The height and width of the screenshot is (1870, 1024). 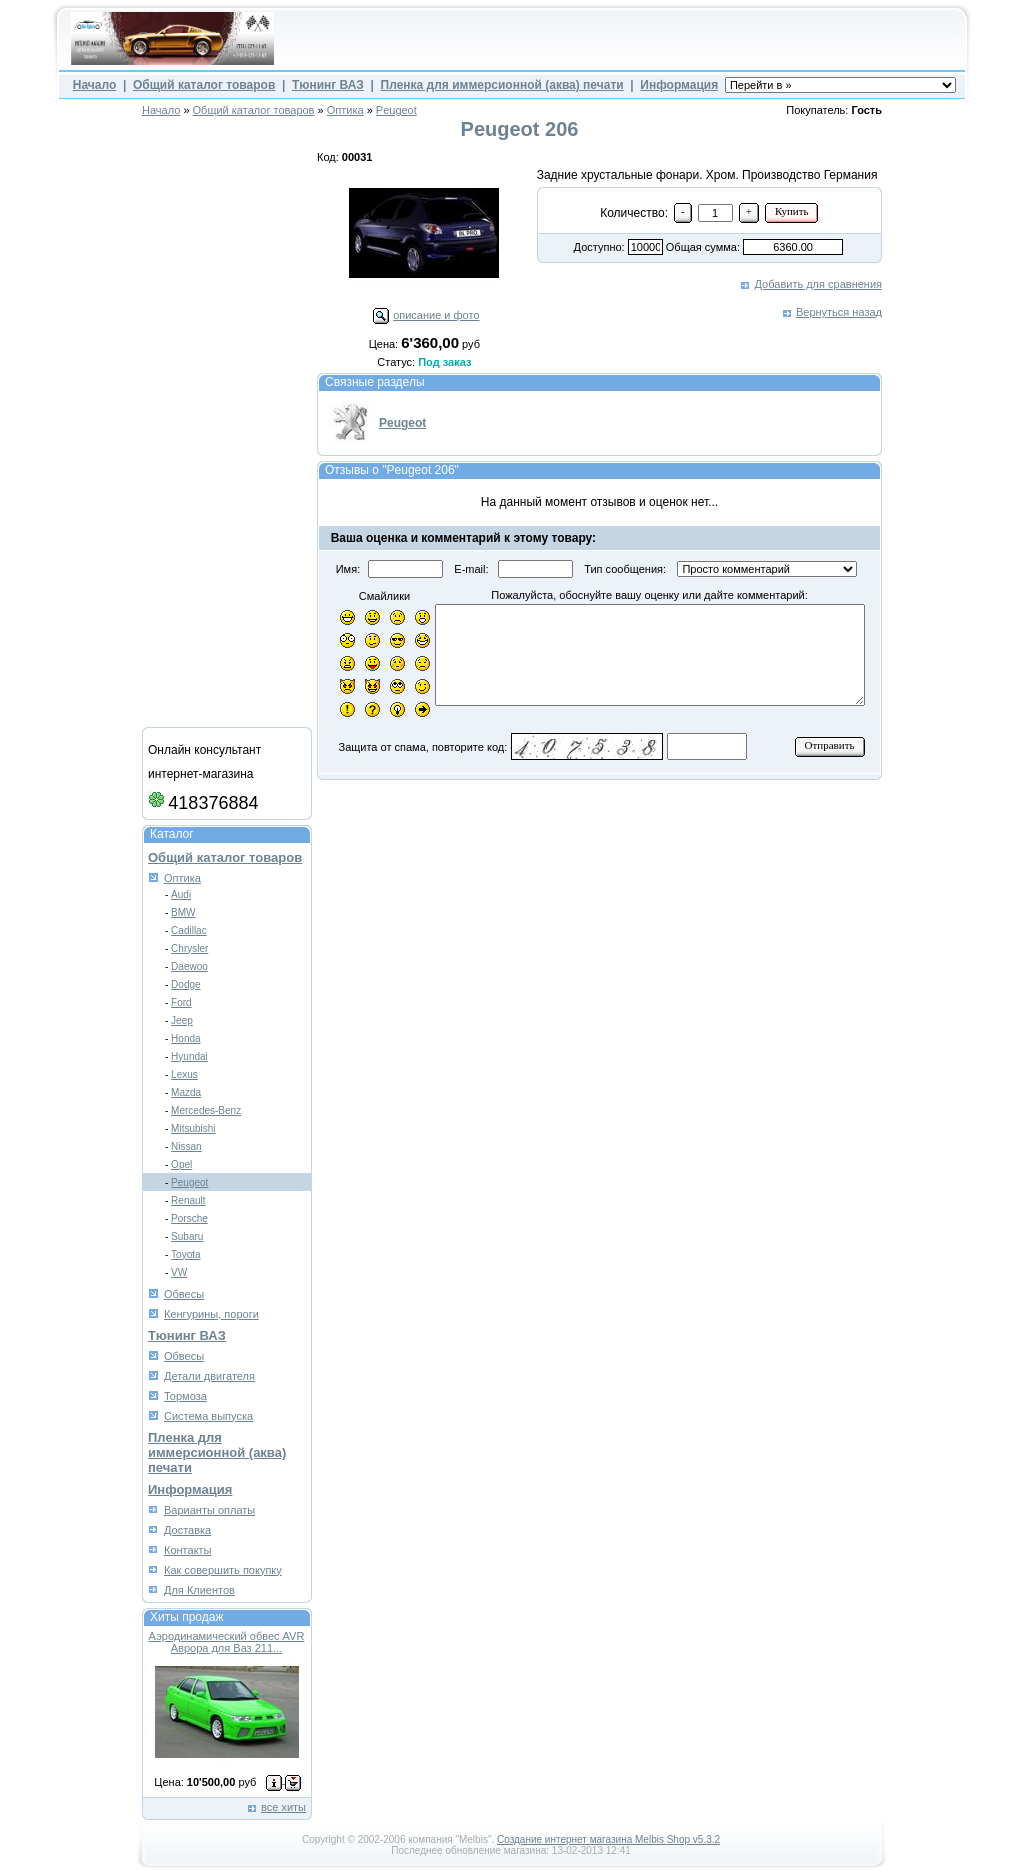 I want to click on Subaru, so click(x=187, y=1236).